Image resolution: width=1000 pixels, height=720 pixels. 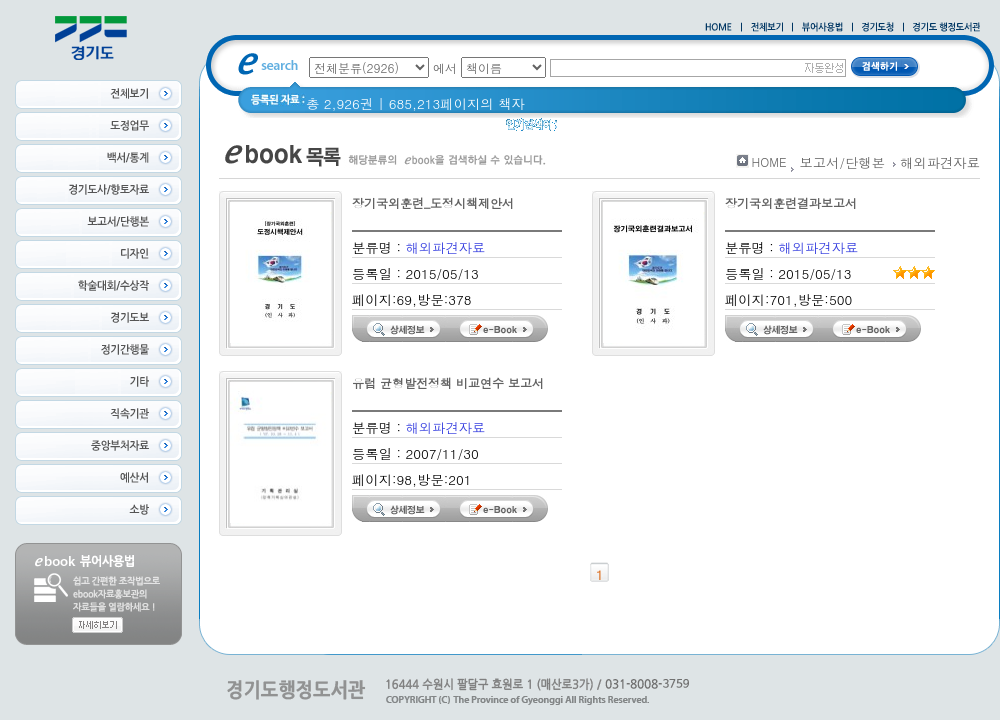 What do you see at coordinates (769, 161) in the screenshot?
I see `HOME` at bounding box center [769, 161].